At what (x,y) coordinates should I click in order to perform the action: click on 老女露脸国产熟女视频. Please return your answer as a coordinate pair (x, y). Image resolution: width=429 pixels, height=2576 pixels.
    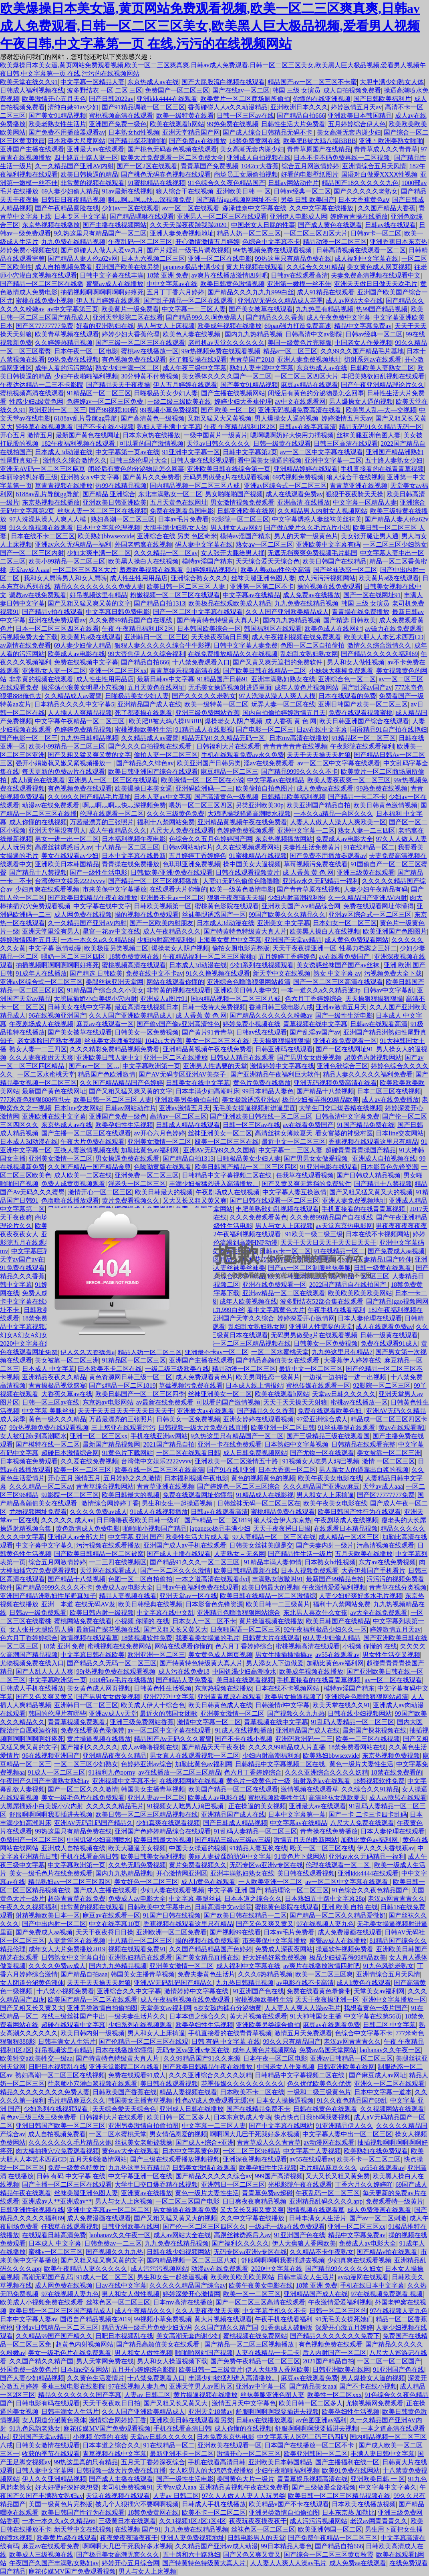
    Looking at the image, I should click on (49, 1040).